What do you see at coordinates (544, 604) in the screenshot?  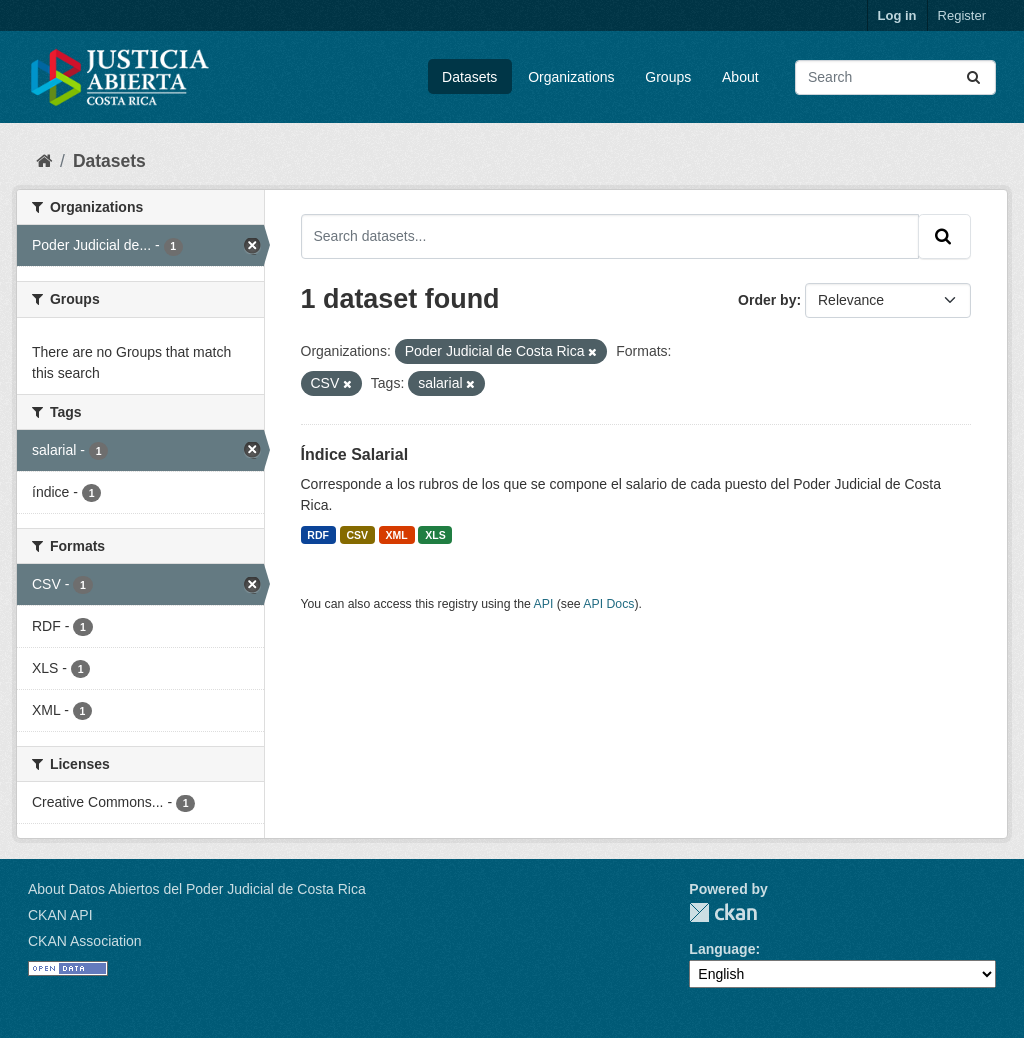 I see `API` at bounding box center [544, 604].